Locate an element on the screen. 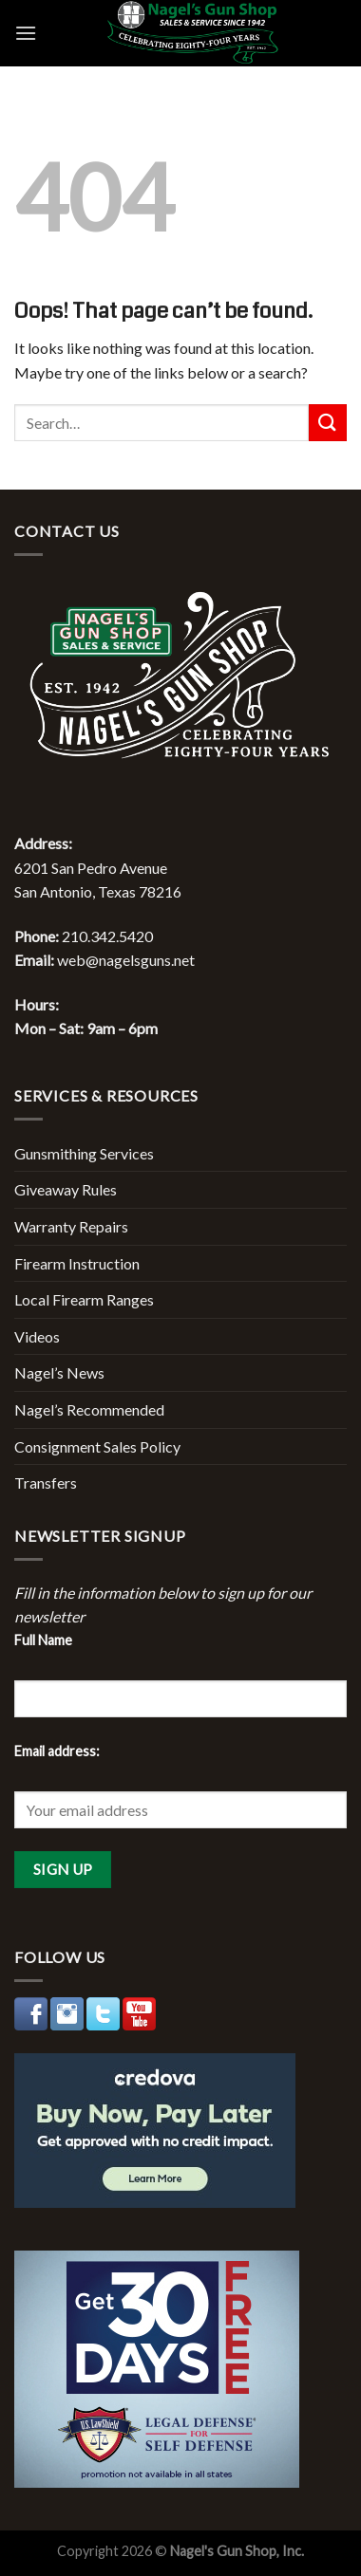 The image size is (361, 2576). Full Name is located at coordinates (43, 1640).